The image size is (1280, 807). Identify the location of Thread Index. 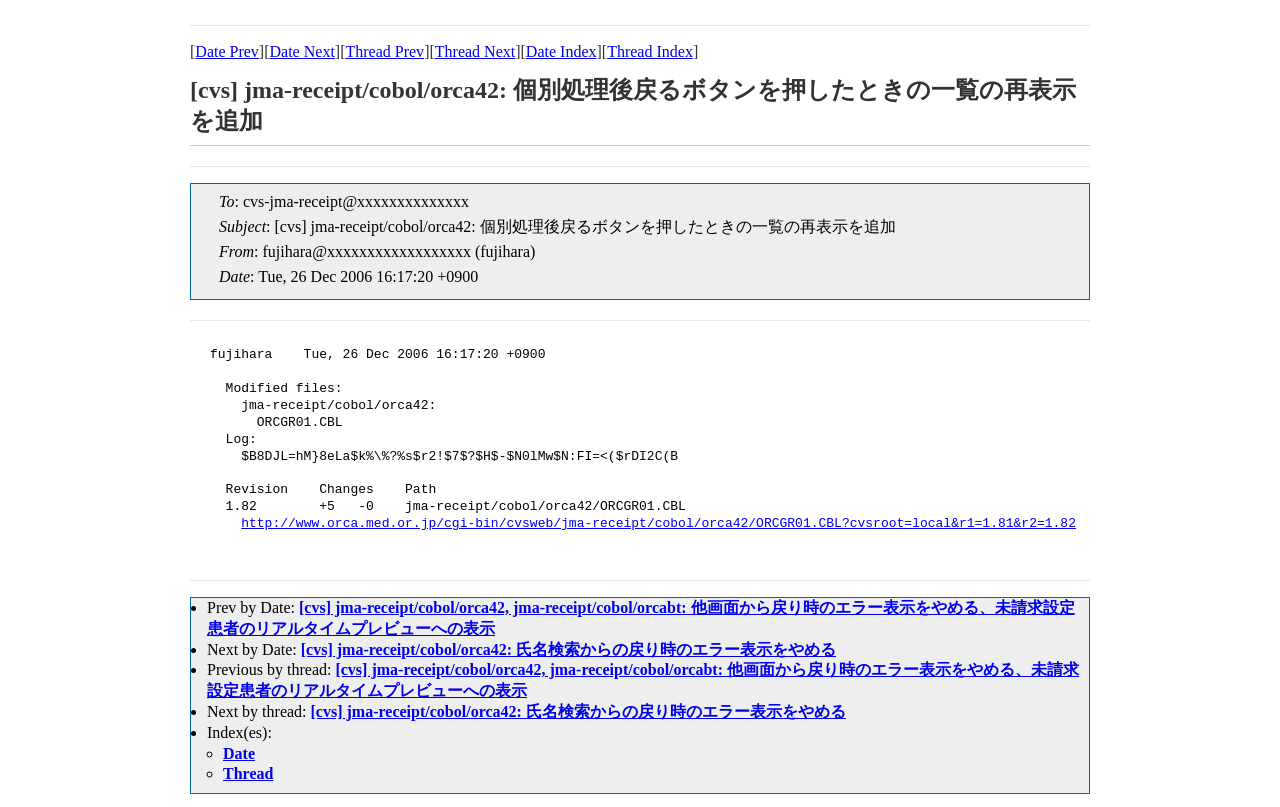
(650, 51).